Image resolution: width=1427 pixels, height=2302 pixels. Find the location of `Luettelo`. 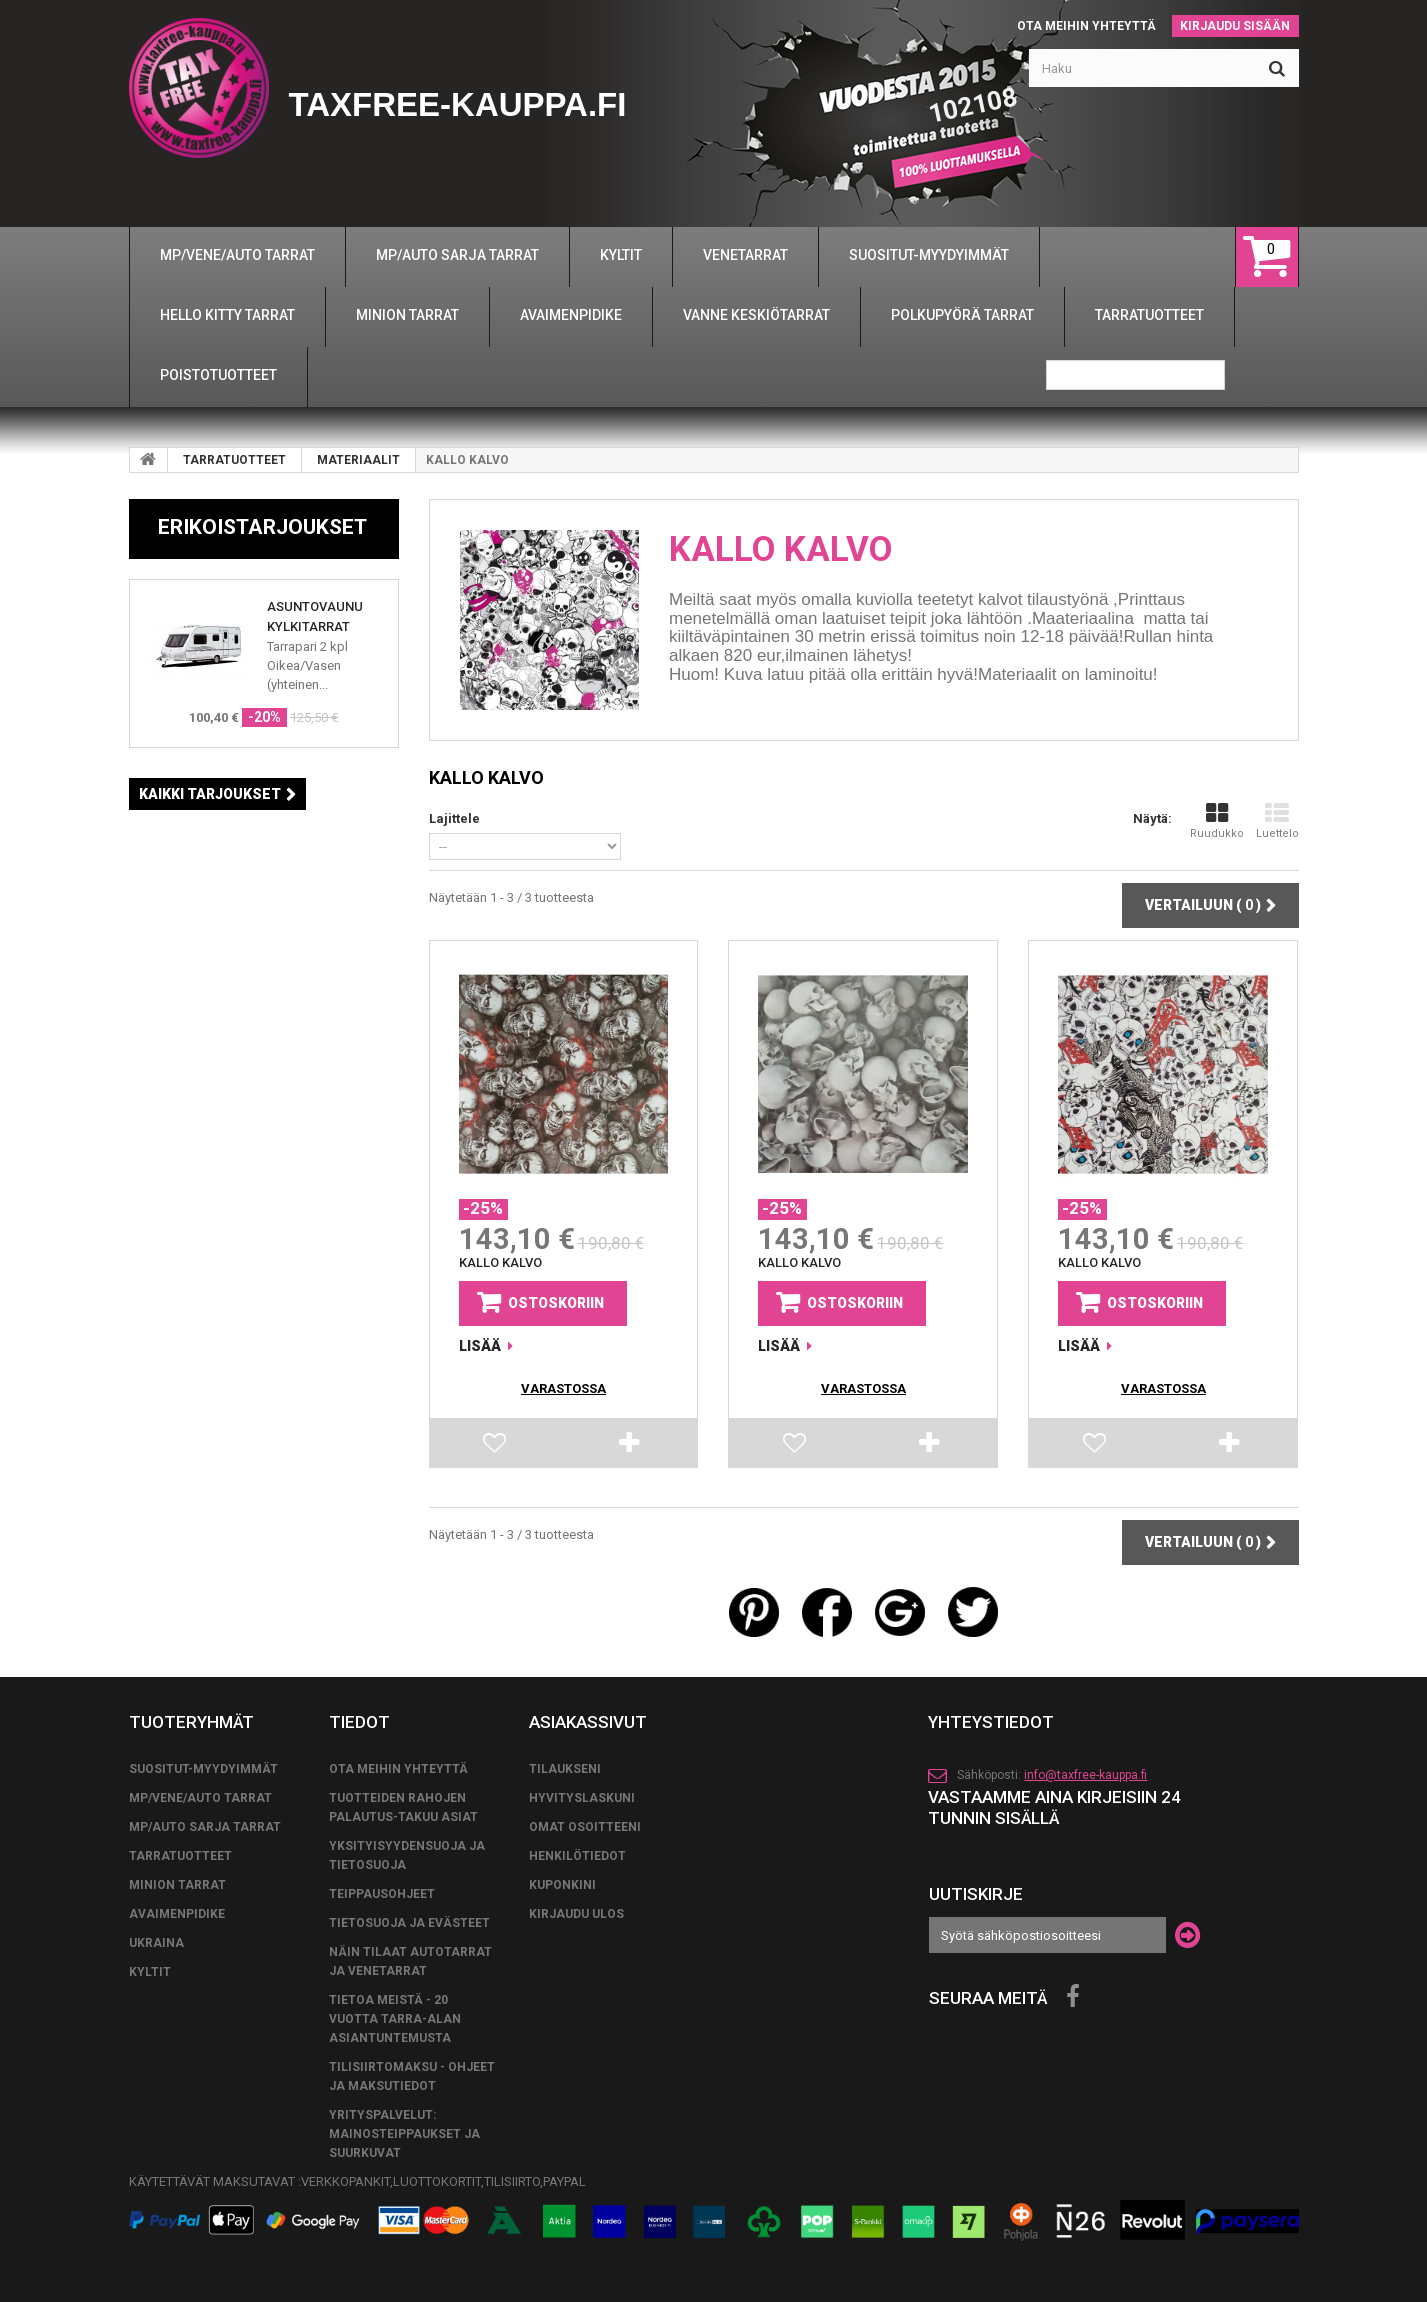

Luettelo is located at coordinates (1277, 821).